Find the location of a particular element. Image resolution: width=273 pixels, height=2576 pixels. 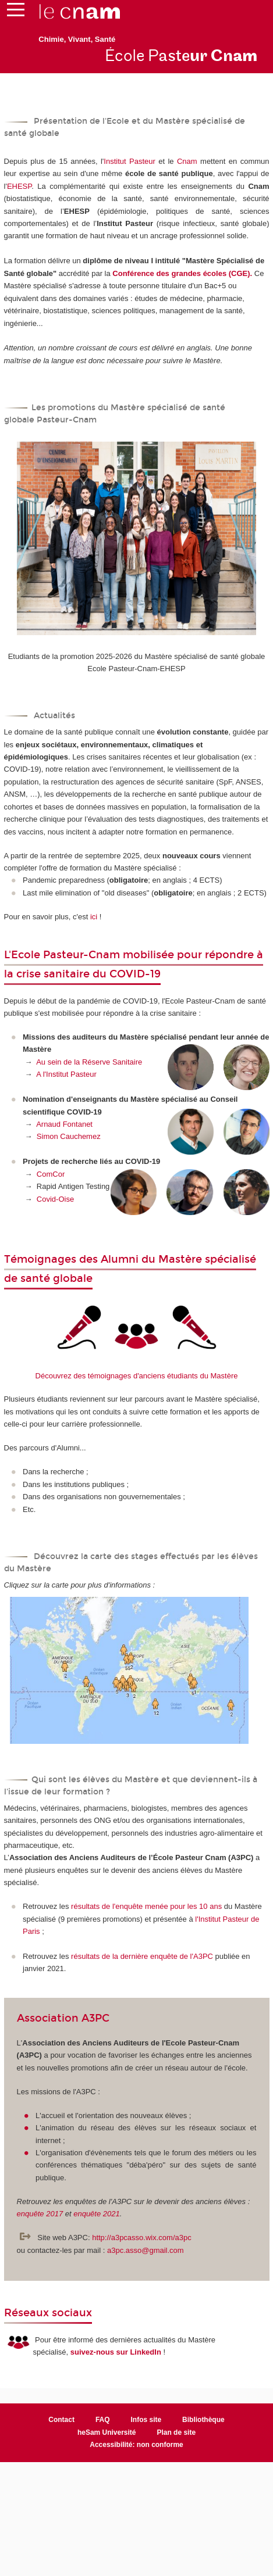

Découvrez des témoignages d'anciens étudiants du Mastère is located at coordinates (137, 1375).